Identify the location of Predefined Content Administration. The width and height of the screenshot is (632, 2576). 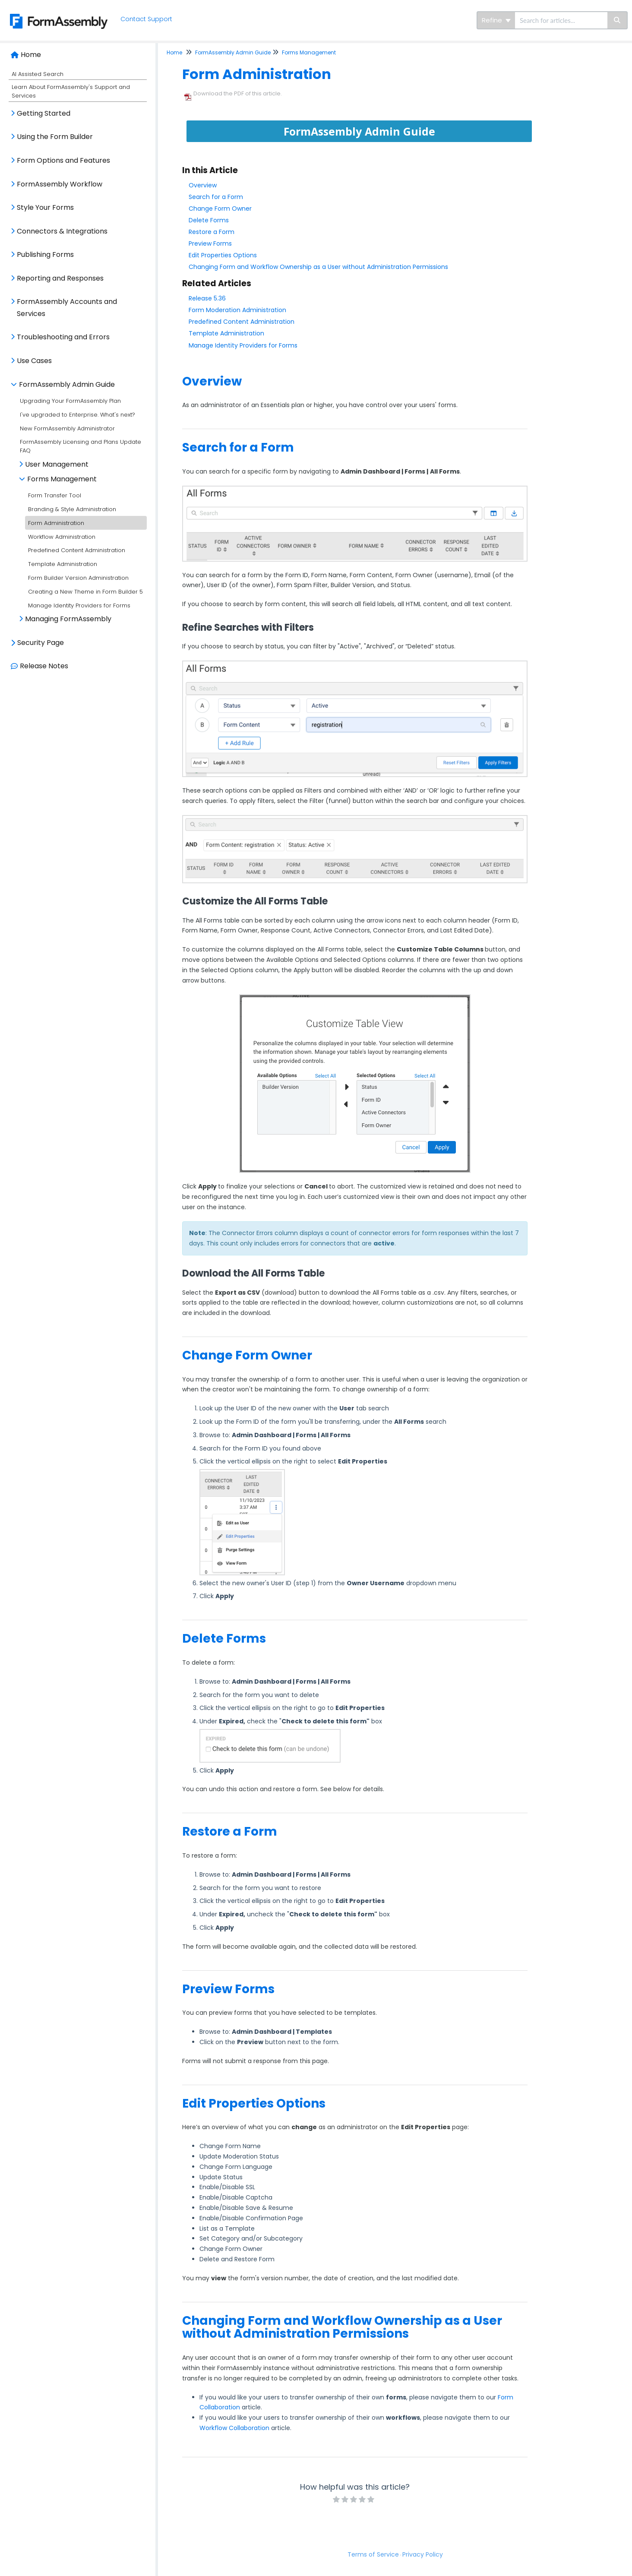
(76, 550).